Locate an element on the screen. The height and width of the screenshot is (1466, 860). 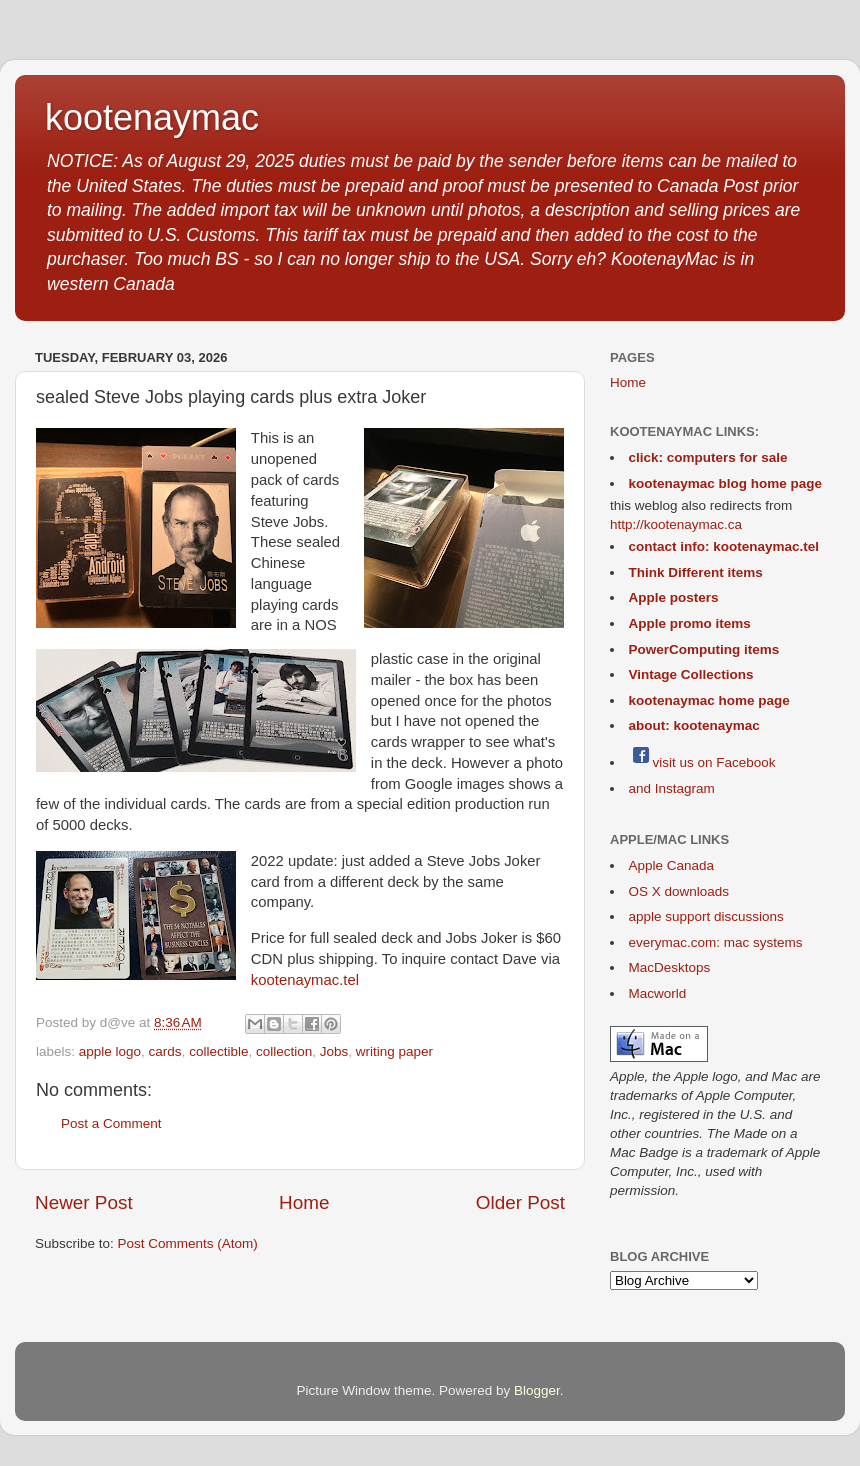
MacDesktops is located at coordinates (670, 967).